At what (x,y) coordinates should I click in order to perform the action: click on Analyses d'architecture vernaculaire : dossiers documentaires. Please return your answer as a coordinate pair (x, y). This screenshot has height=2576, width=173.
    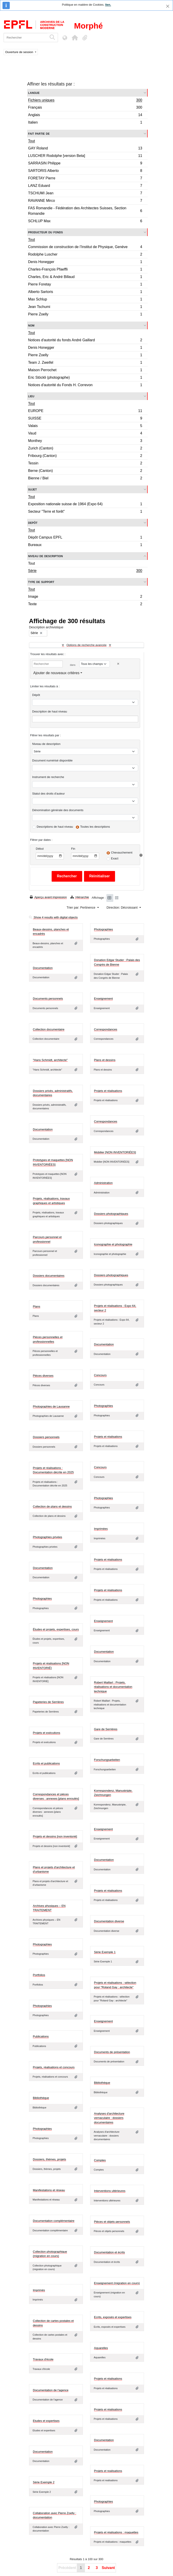
    Looking at the image, I should click on (109, 2118).